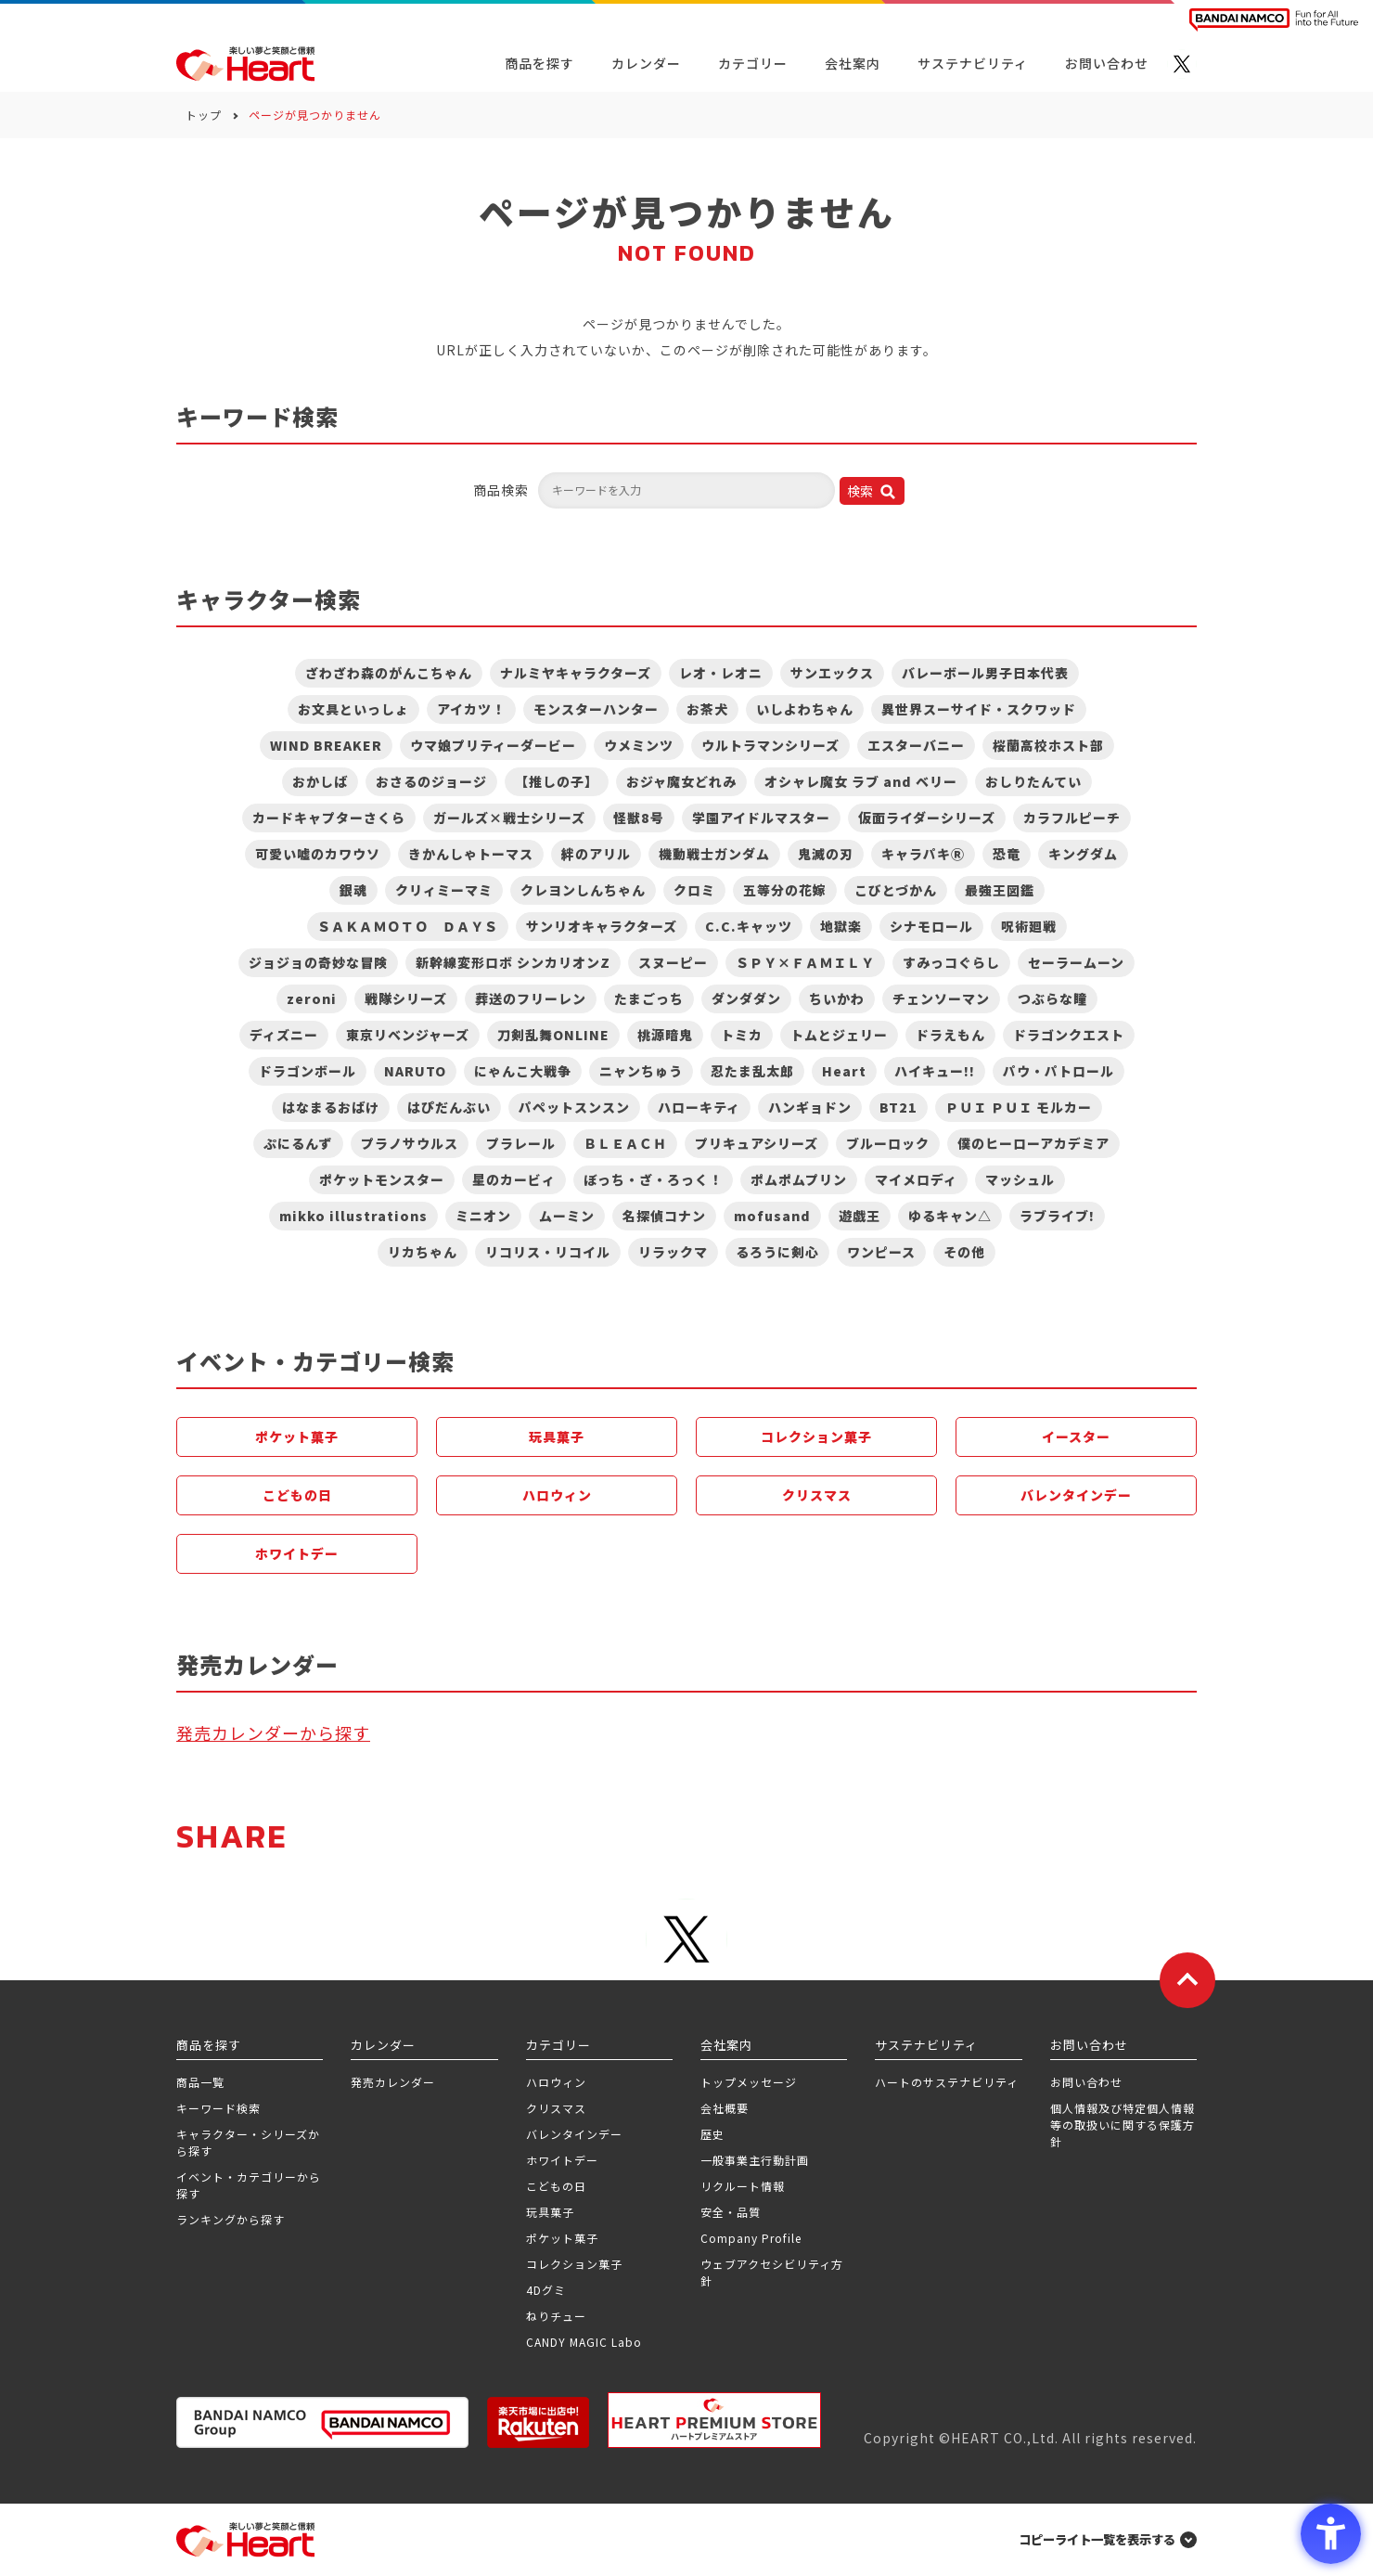 The height and width of the screenshot is (2576, 1373). Describe the element at coordinates (501, 490) in the screenshot. I see `商品検索` at that location.